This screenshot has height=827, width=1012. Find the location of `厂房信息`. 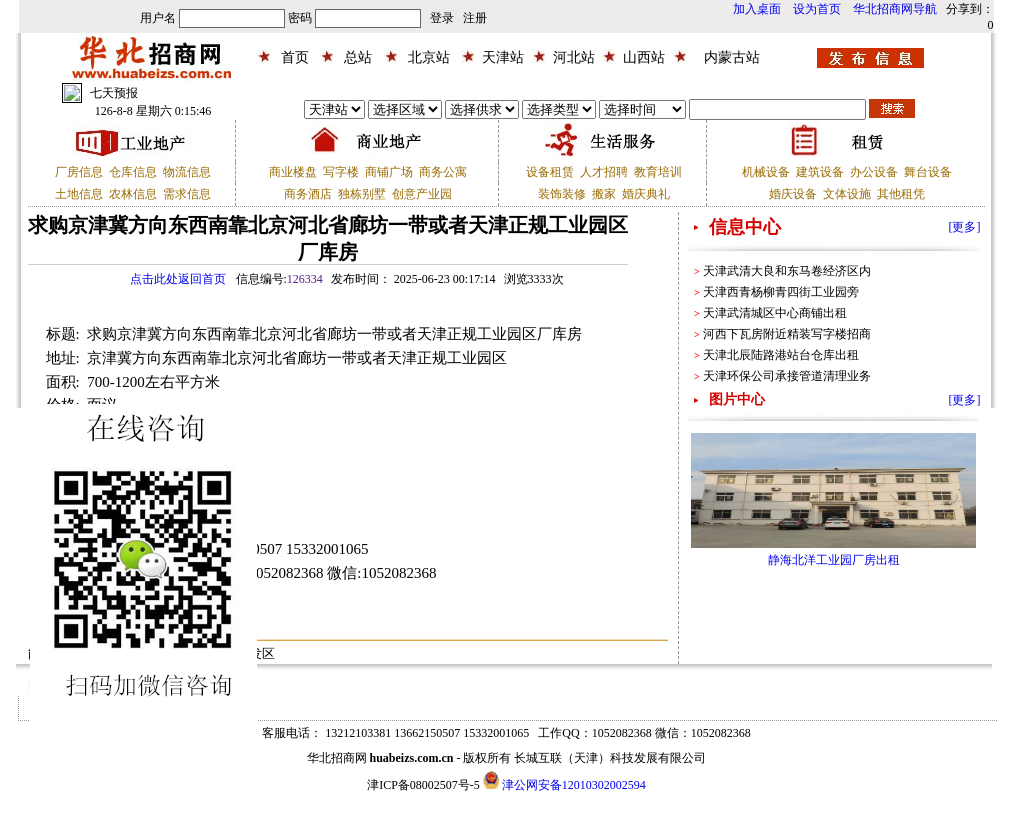

厂房信息 is located at coordinates (79, 172).